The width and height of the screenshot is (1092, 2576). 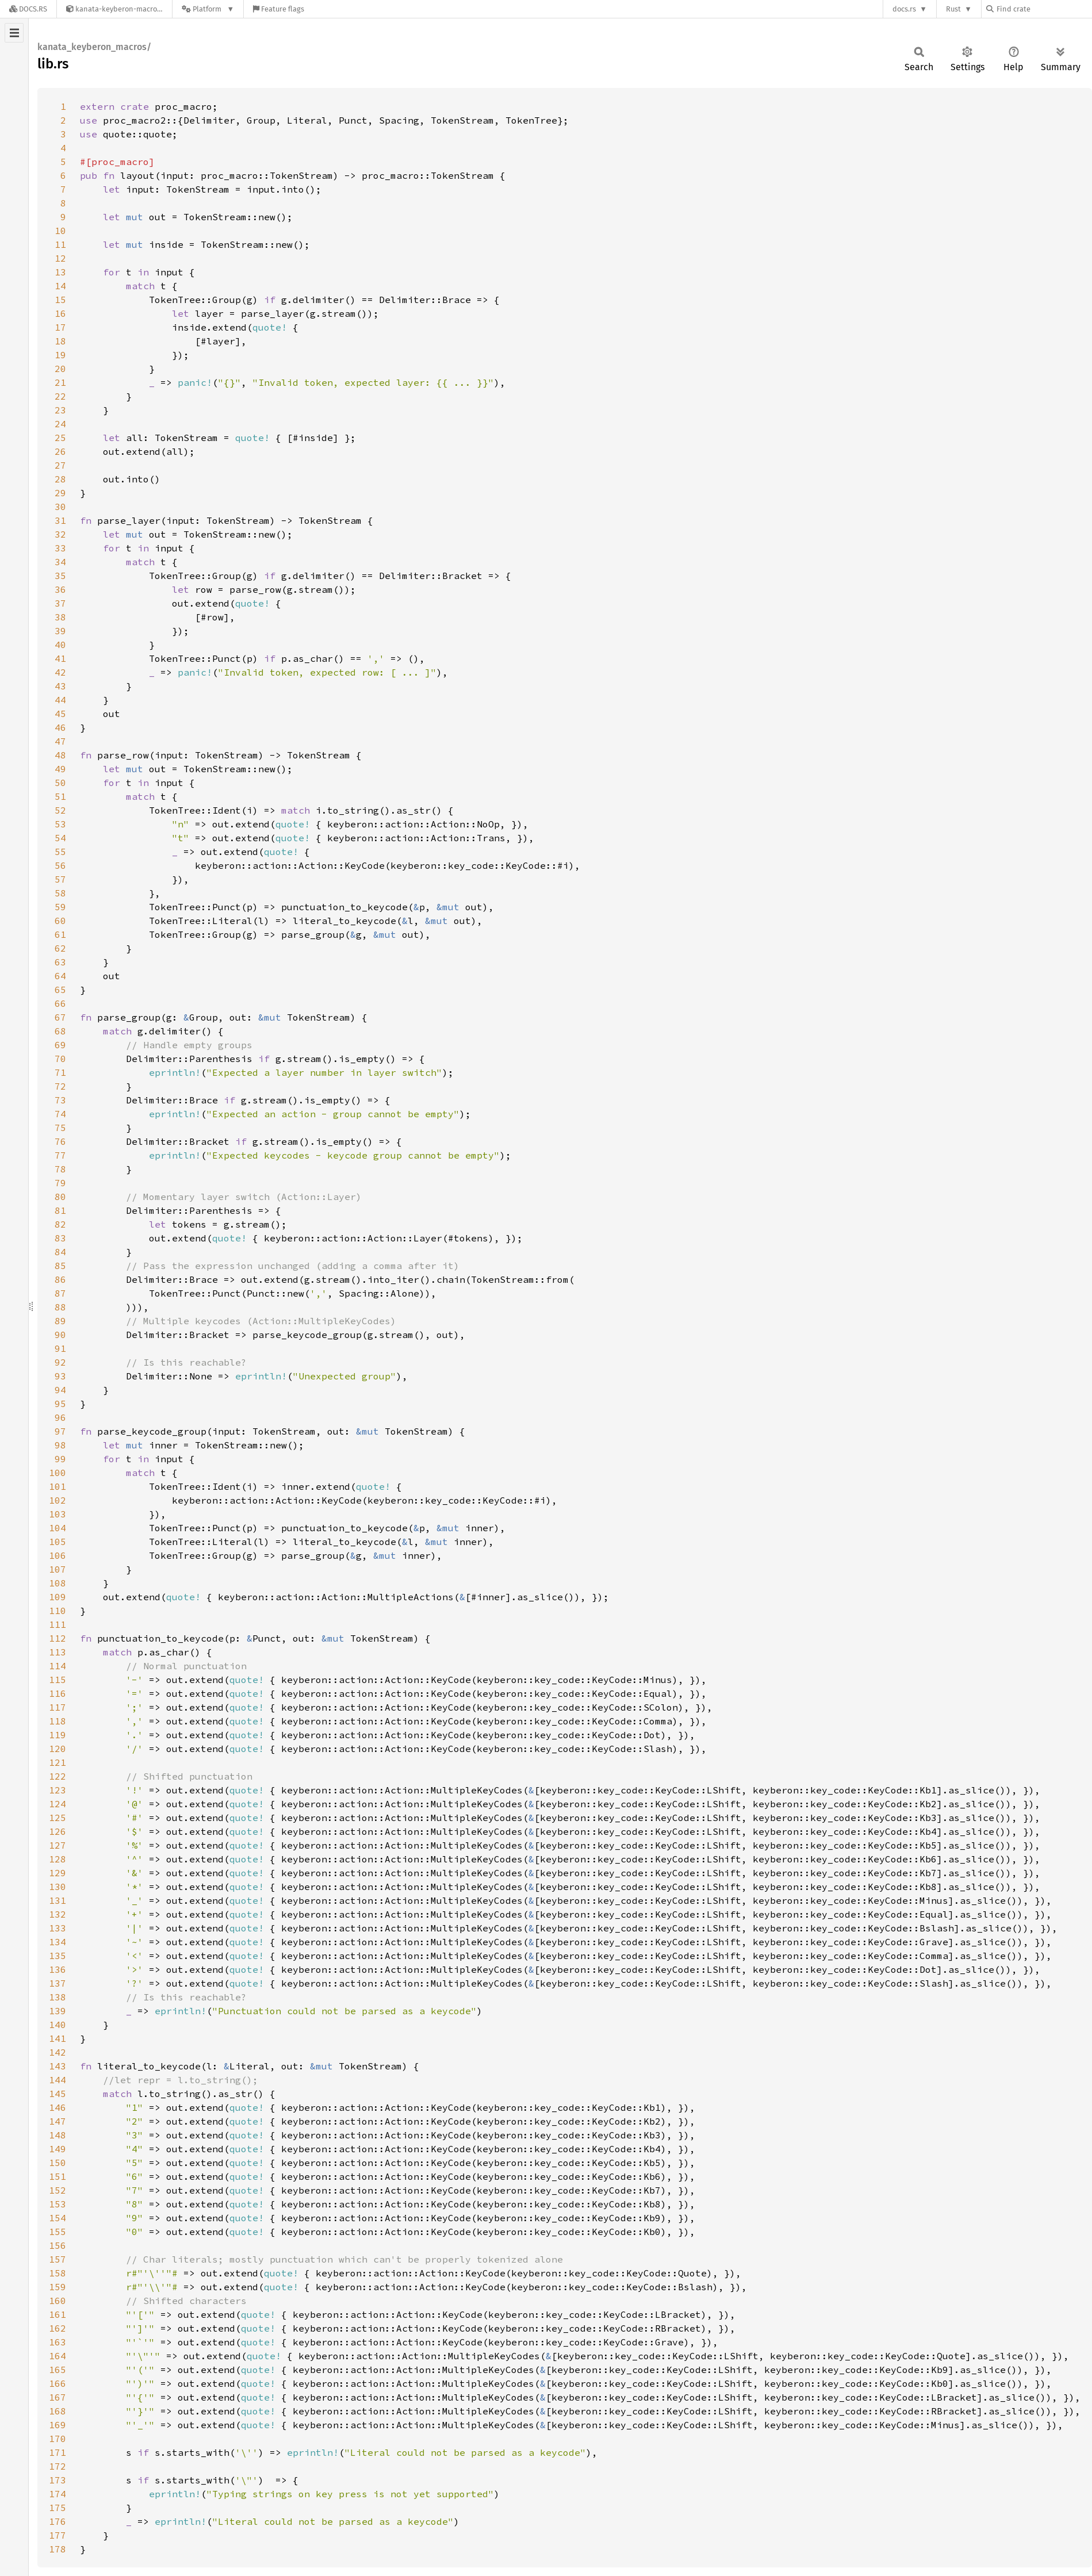 I want to click on 122, so click(x=57, y=1776).